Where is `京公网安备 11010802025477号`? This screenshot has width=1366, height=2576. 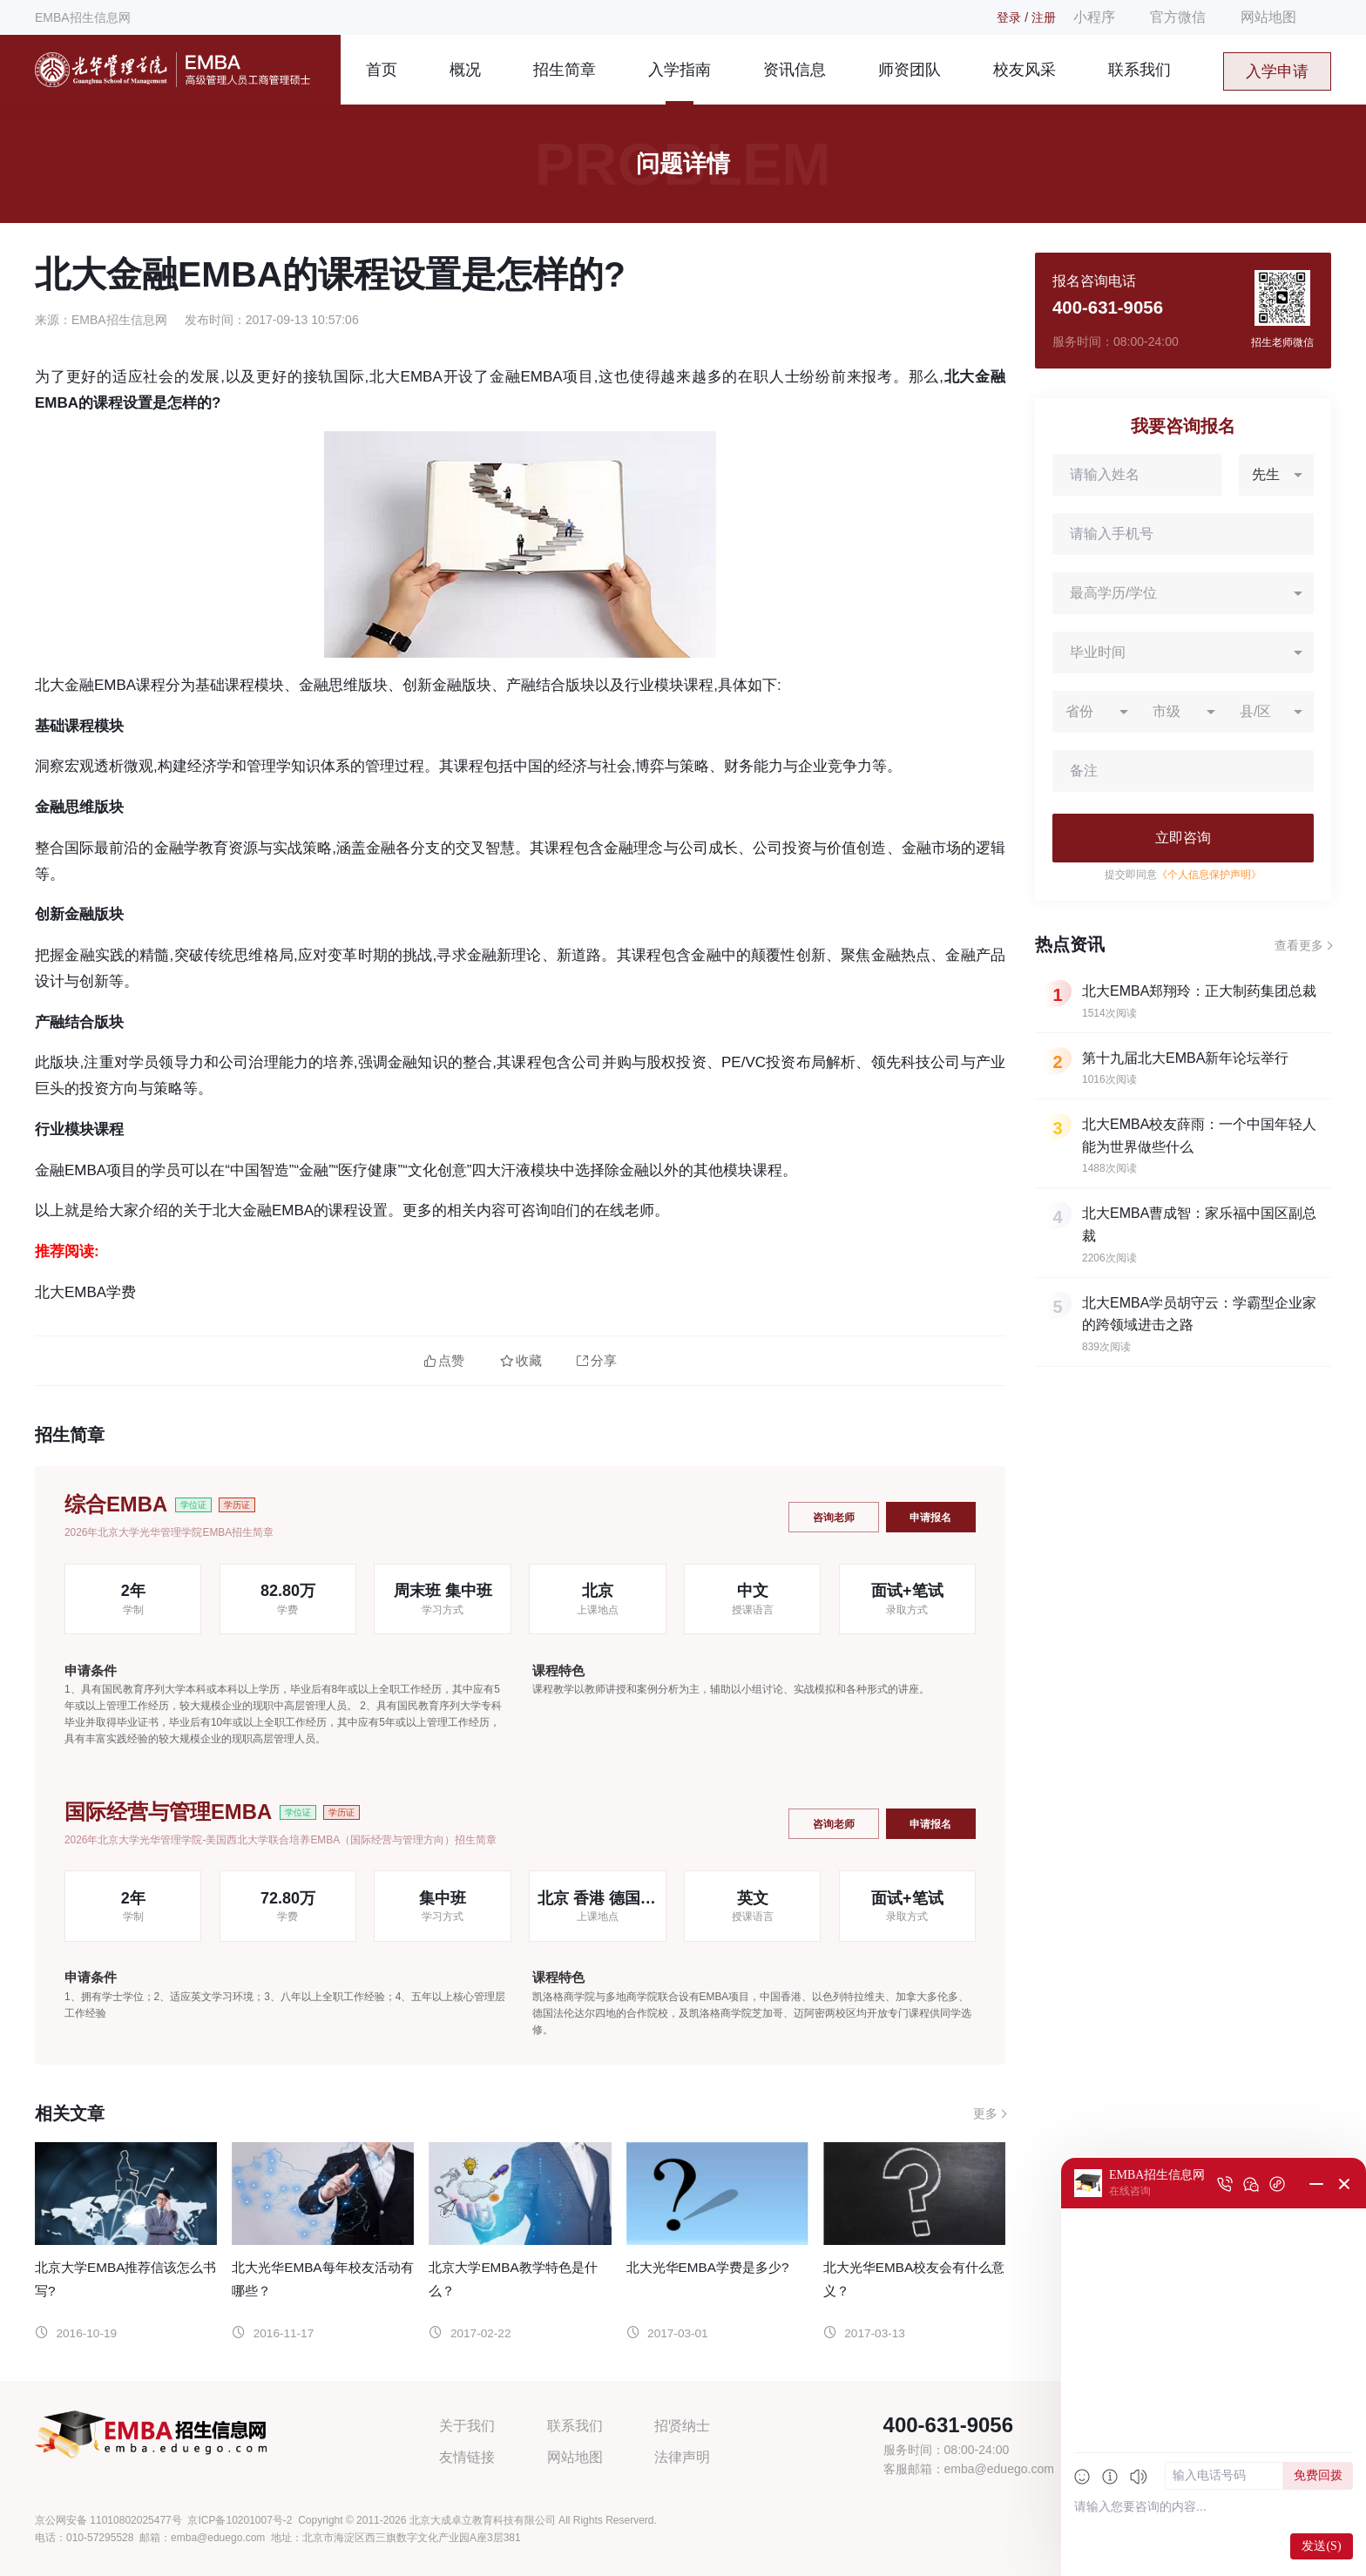
京公网安备 11010802025477号 is located at coordinates (108, 2520).